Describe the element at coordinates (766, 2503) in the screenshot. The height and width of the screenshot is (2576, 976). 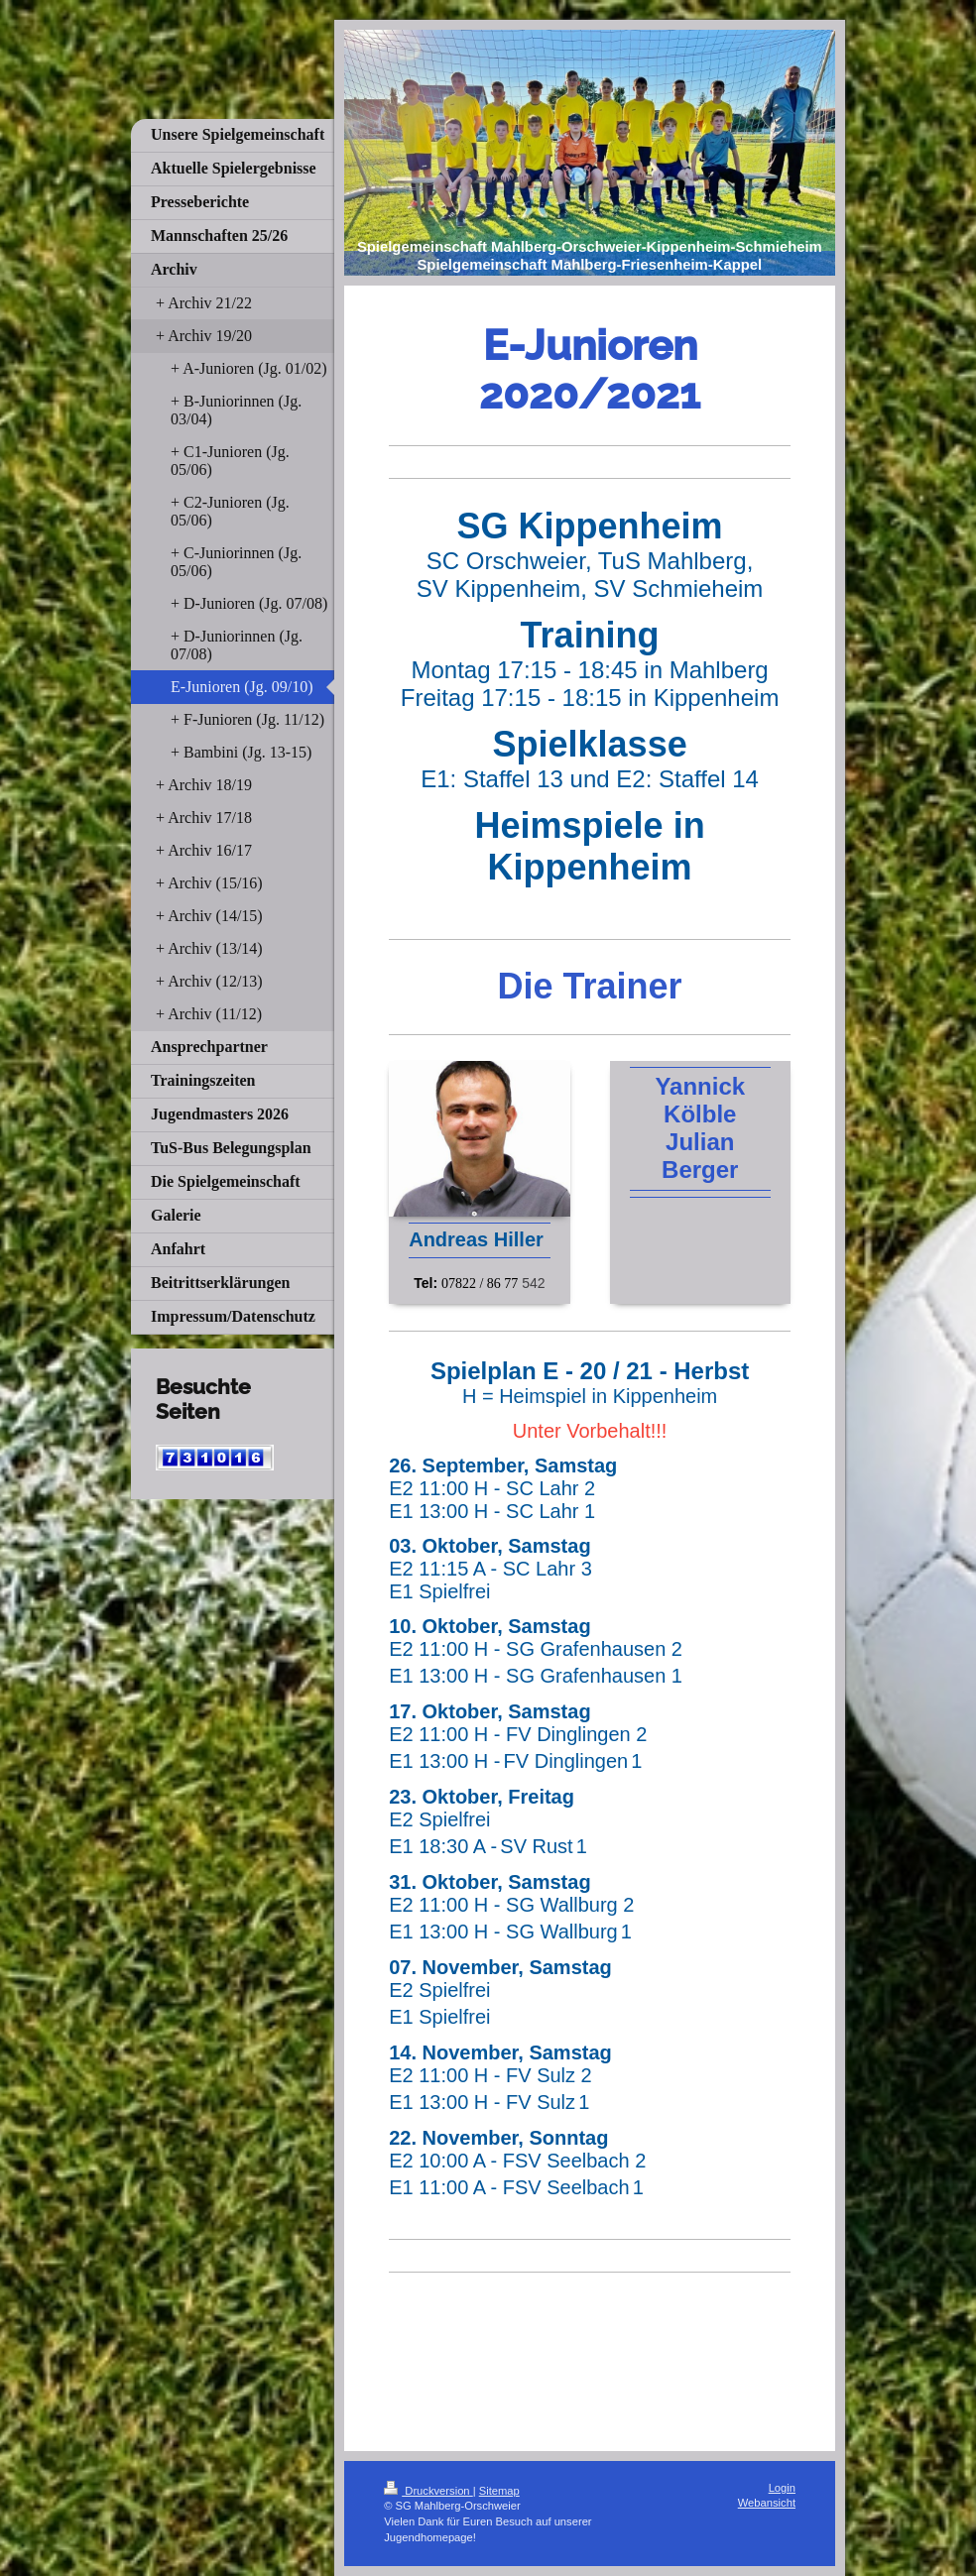
I see `Webansicht` at that location.